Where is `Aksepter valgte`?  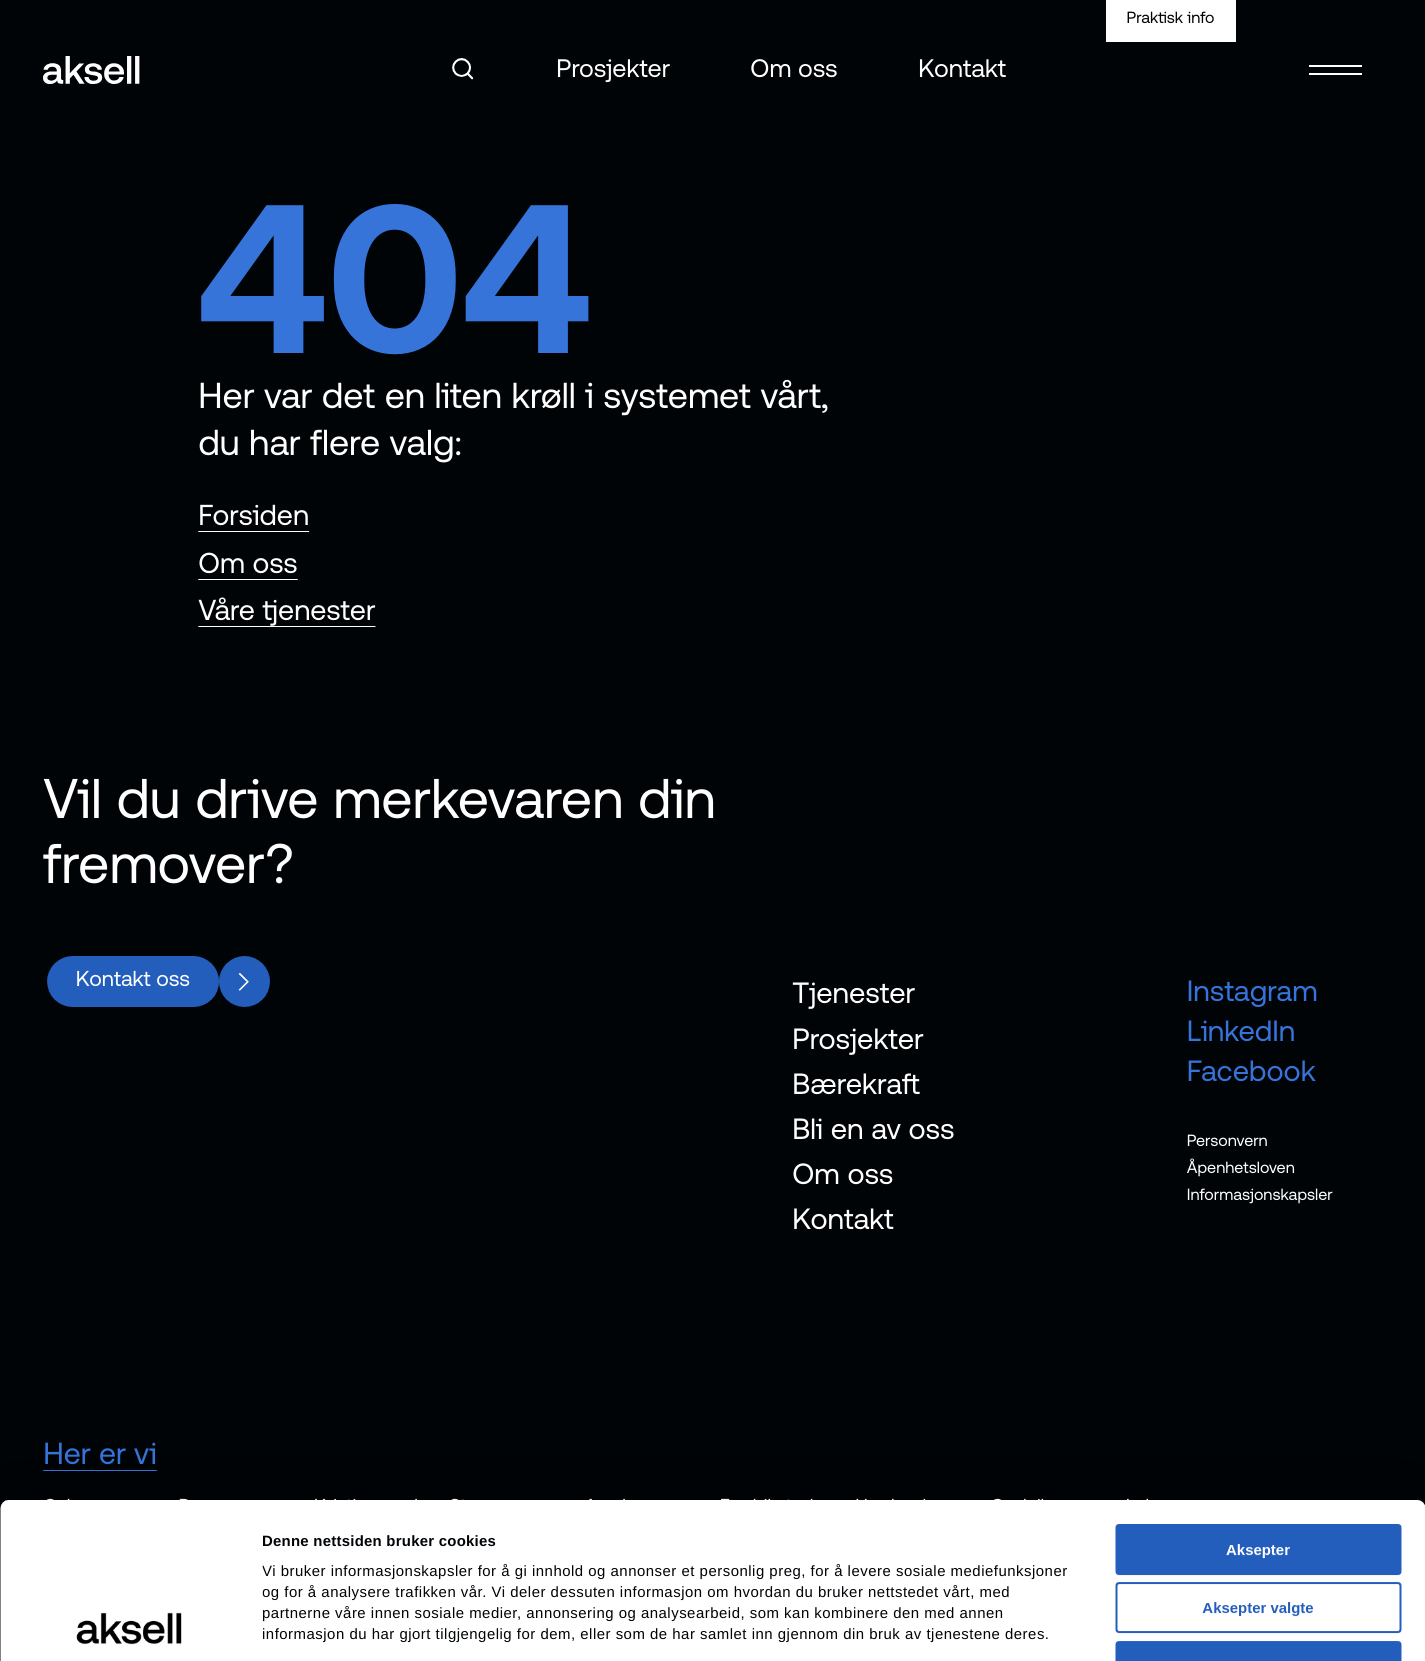 Aksepter valgte is located at coordinates (1257, 1452).